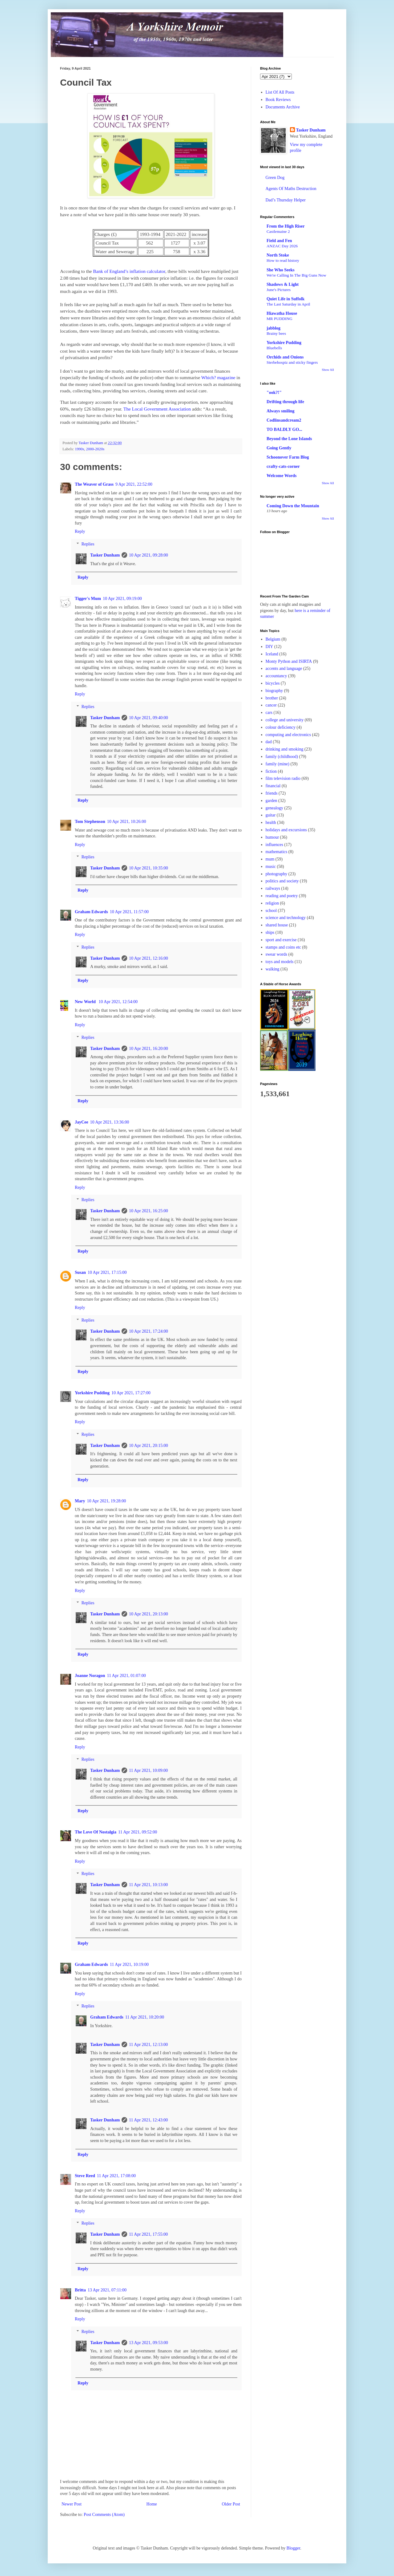 The width and height of the screenshot is (394, 2576). Describe the element at coordinates (137, 1832) in the screenshot. I see `11 Apr 2021, 09:52:00` at that location.